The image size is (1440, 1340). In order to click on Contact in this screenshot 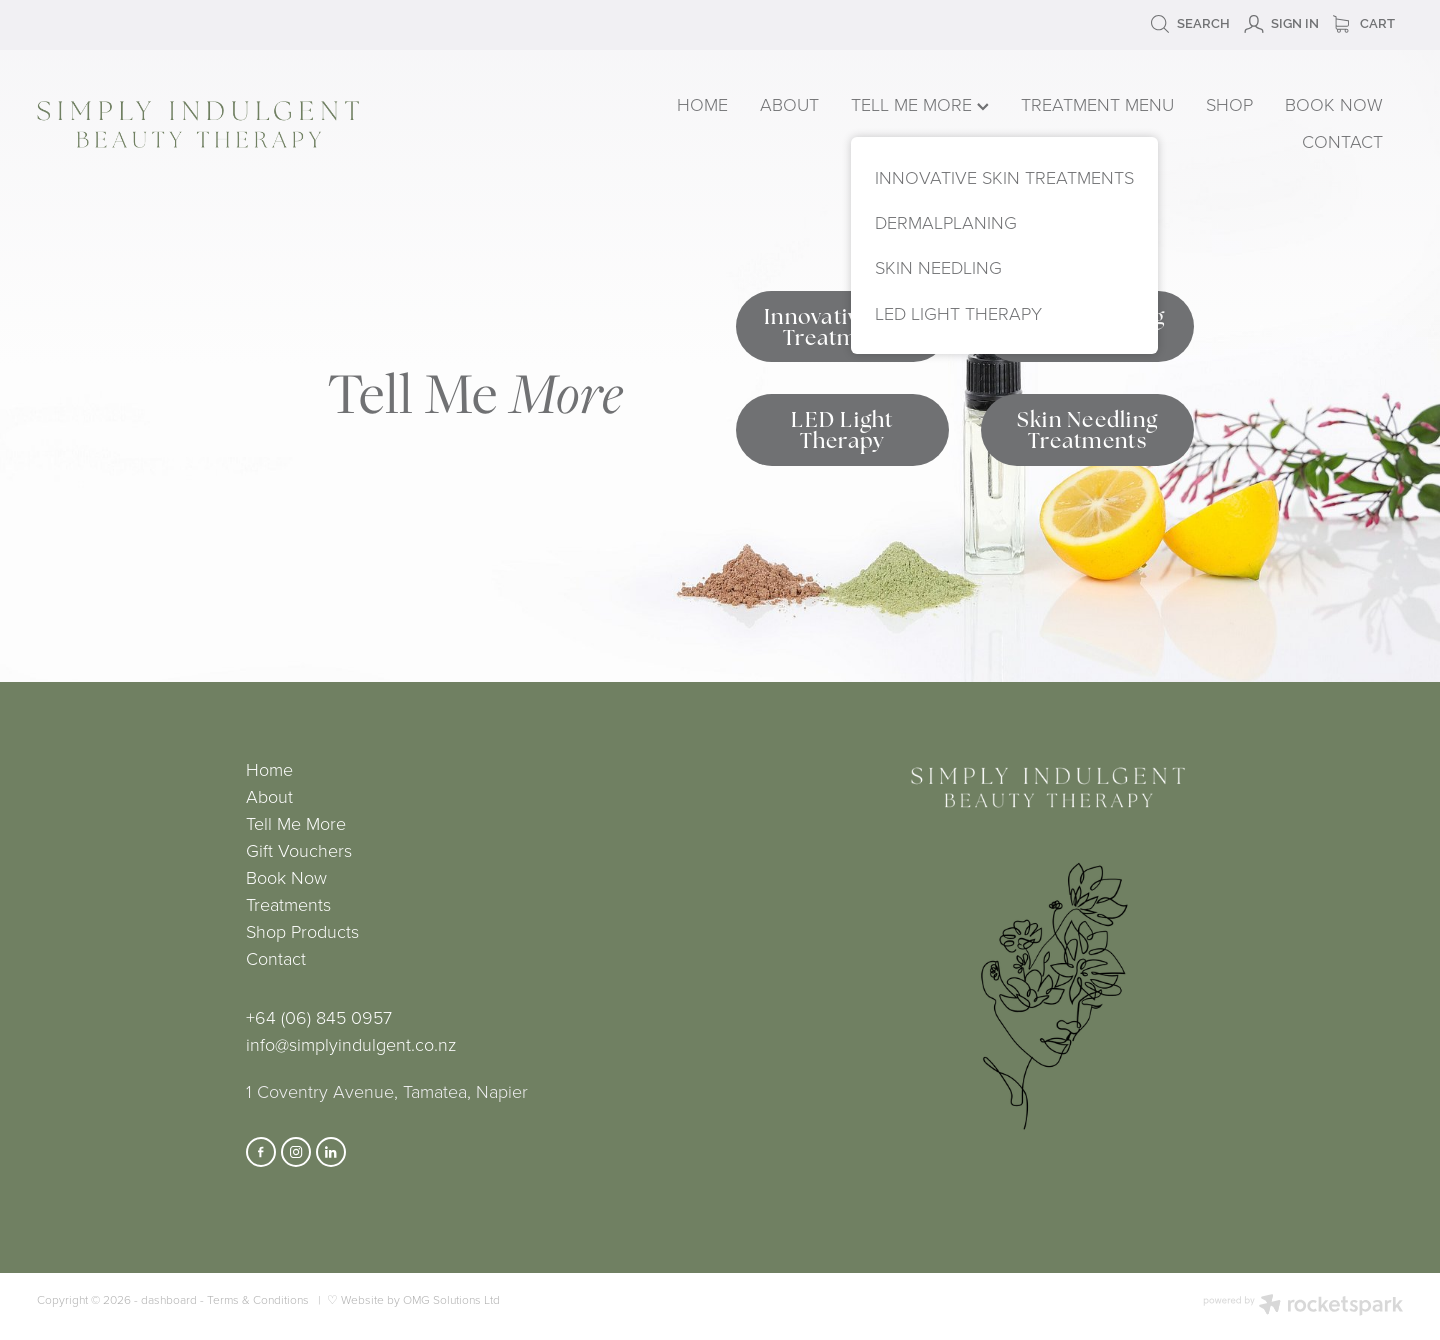, I will do `click(276, 958)`.